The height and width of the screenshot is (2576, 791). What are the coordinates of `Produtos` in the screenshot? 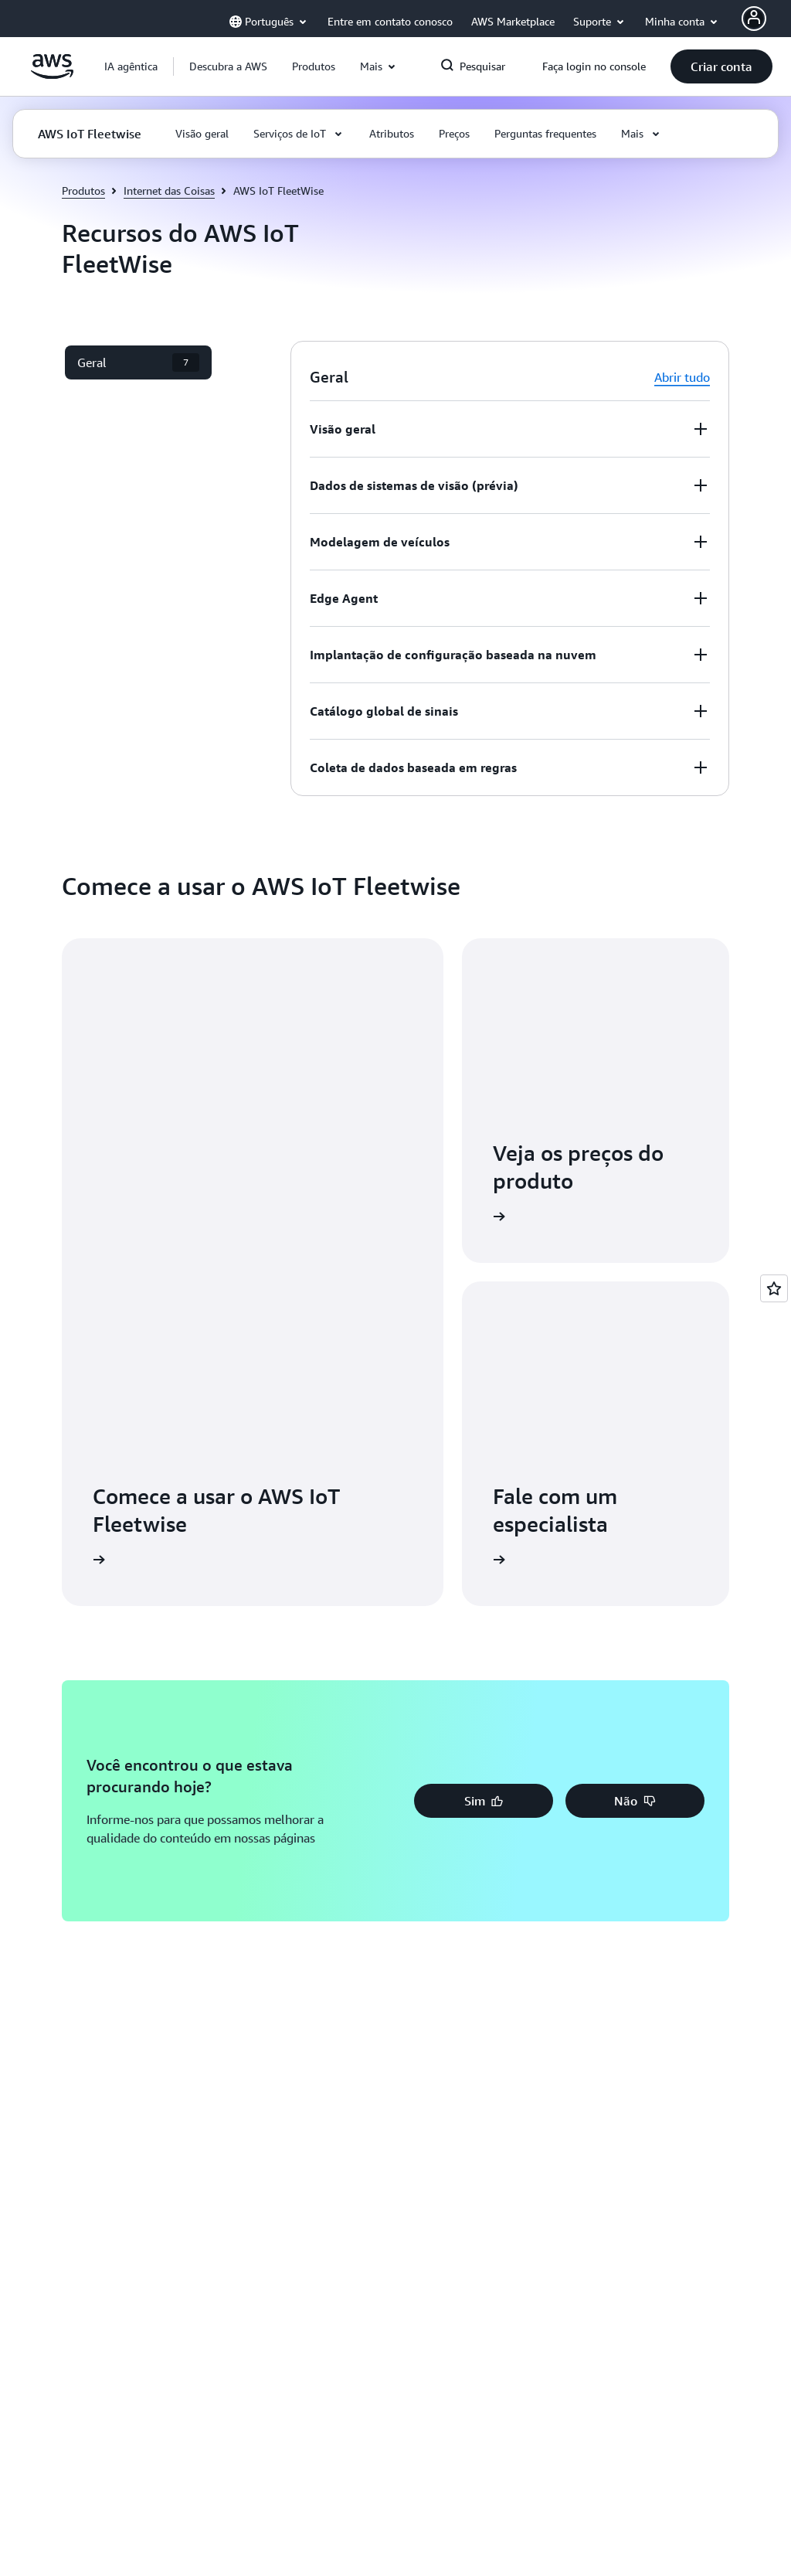 It's located at (83, 190).